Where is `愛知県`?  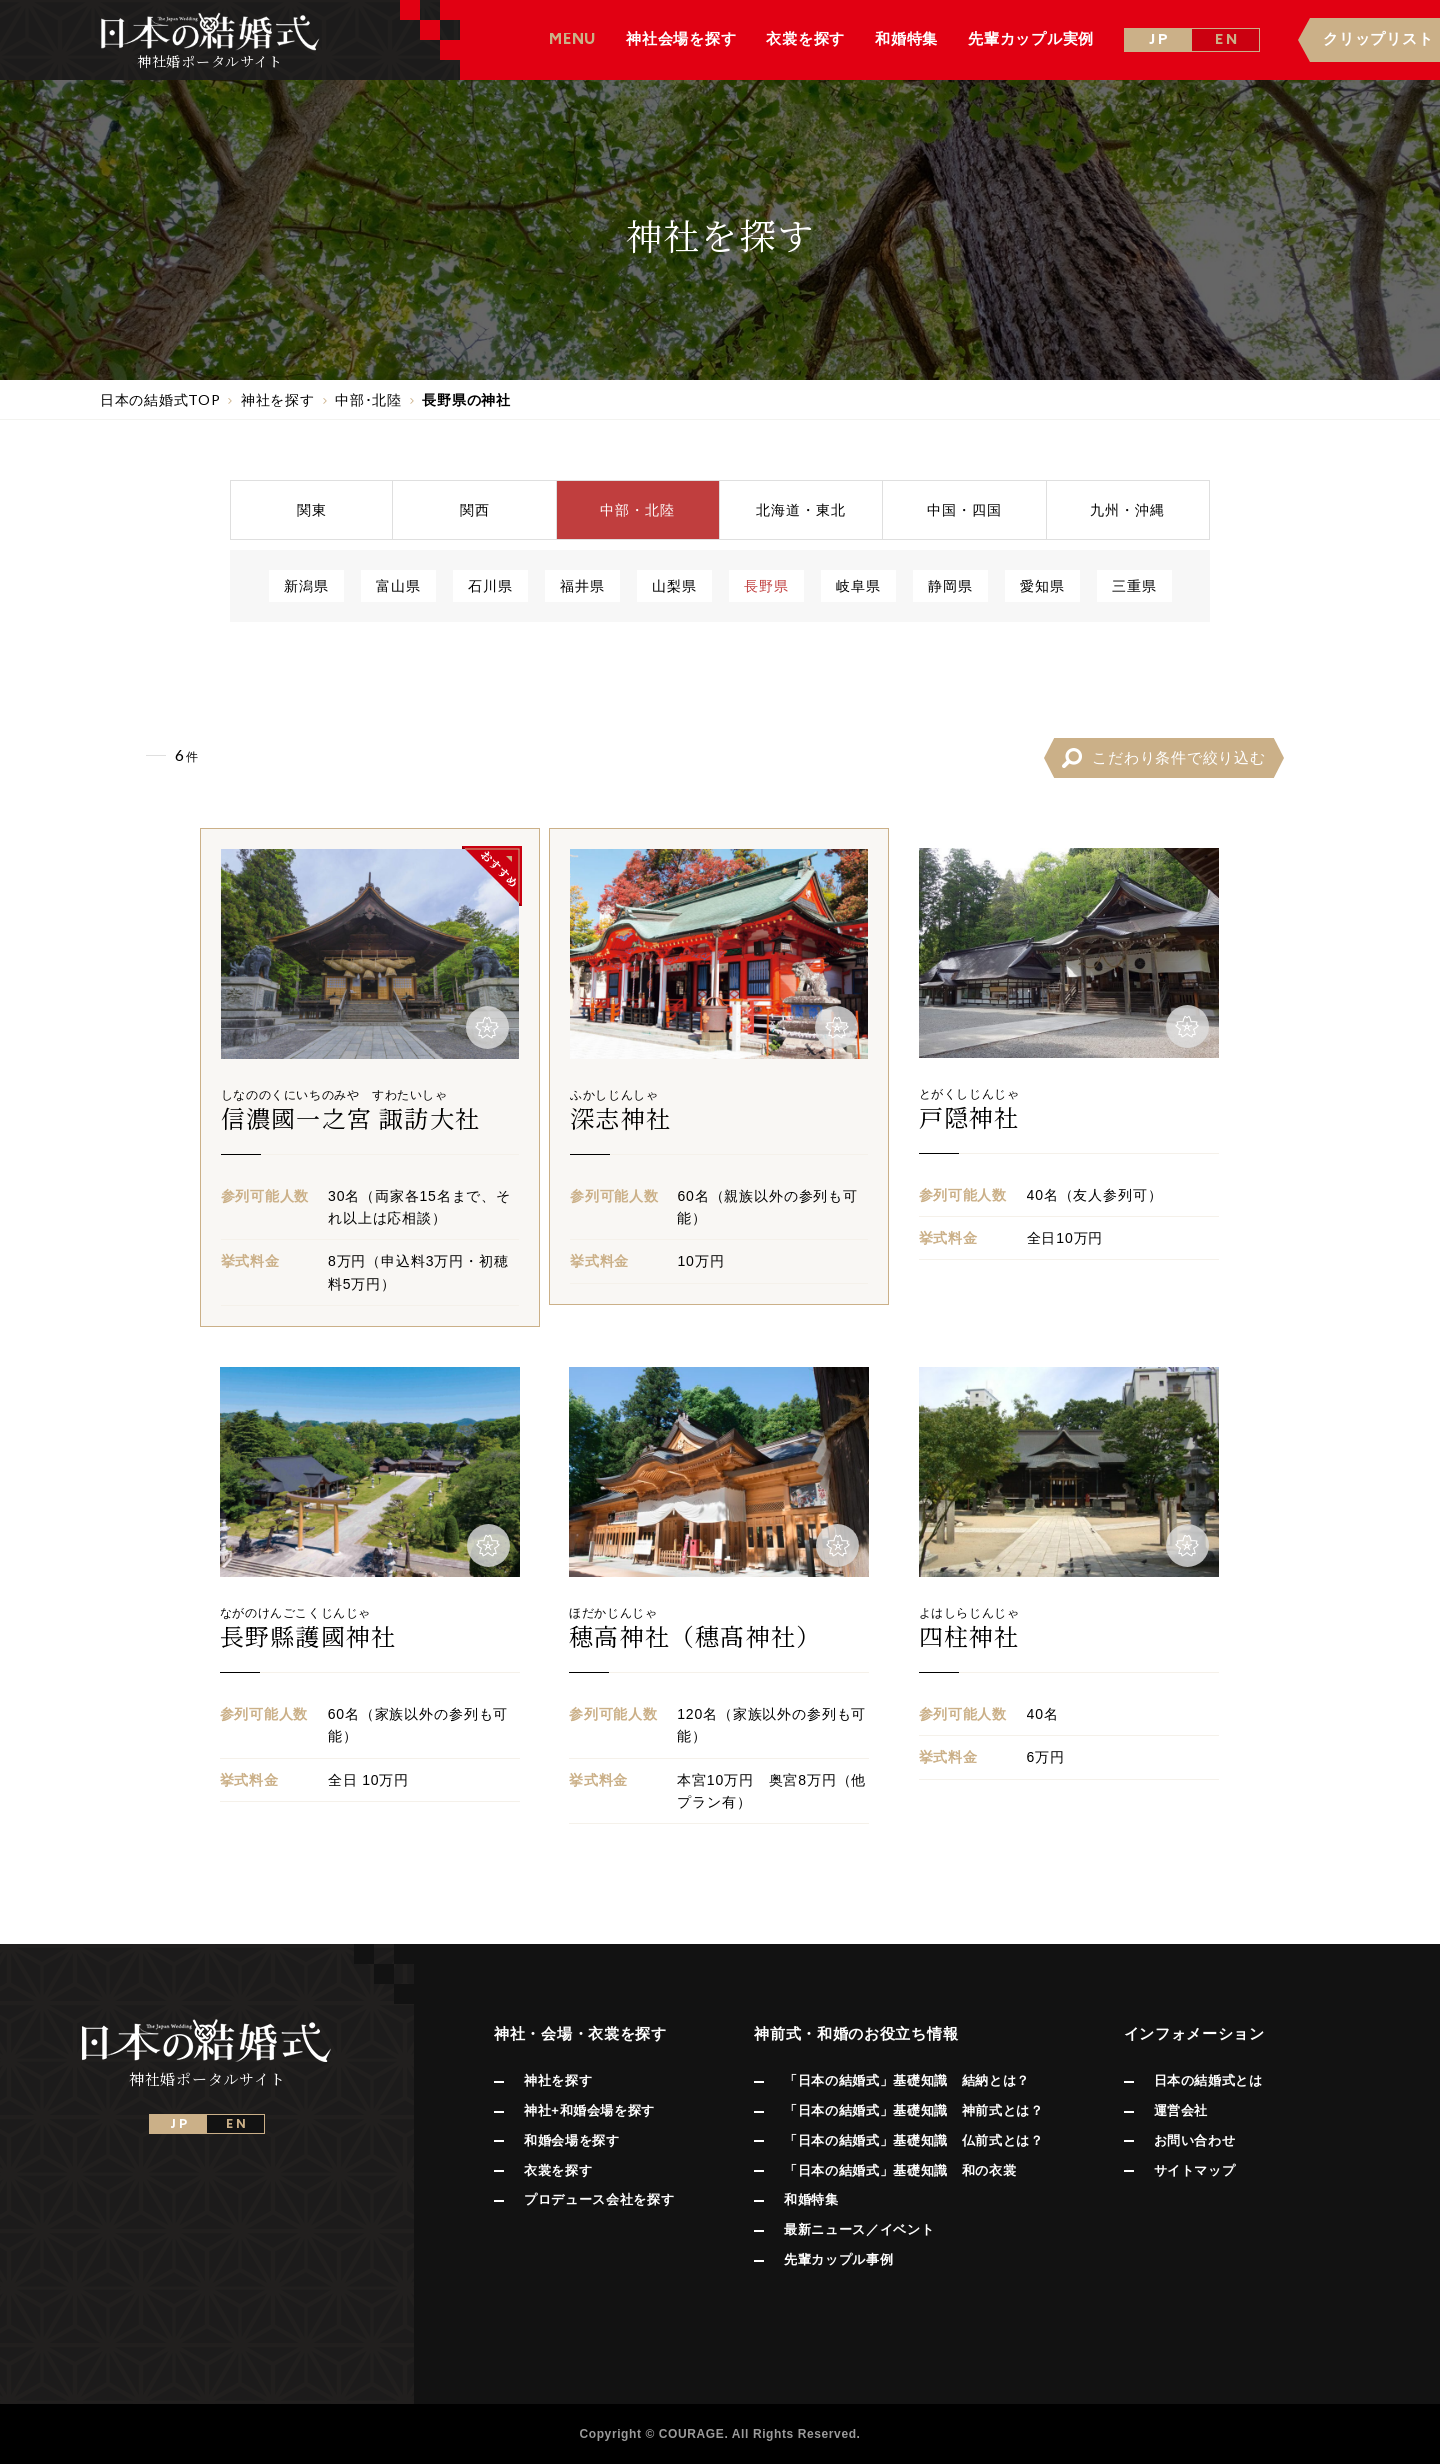
愛知県 is located at coordinates (1042, 585).